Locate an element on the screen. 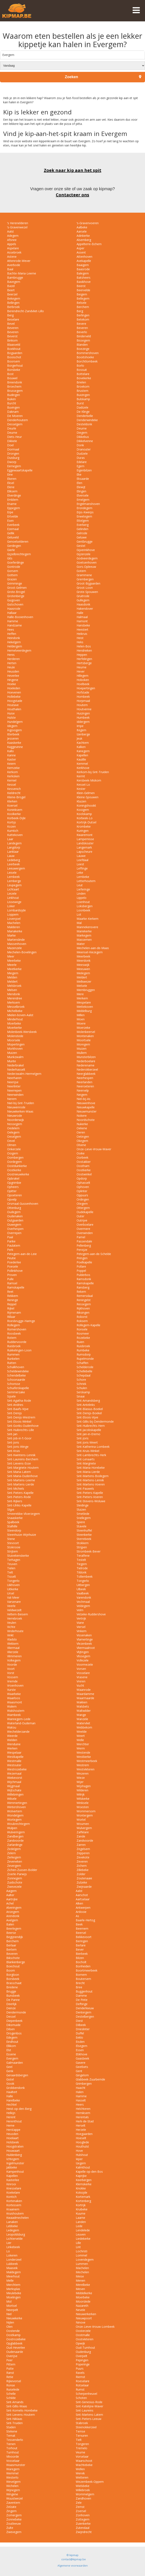 Image resolution: width=145 pixels, height=2576 pixels. Roesbrugge-Haringe is located at coordinates (20, 1321).